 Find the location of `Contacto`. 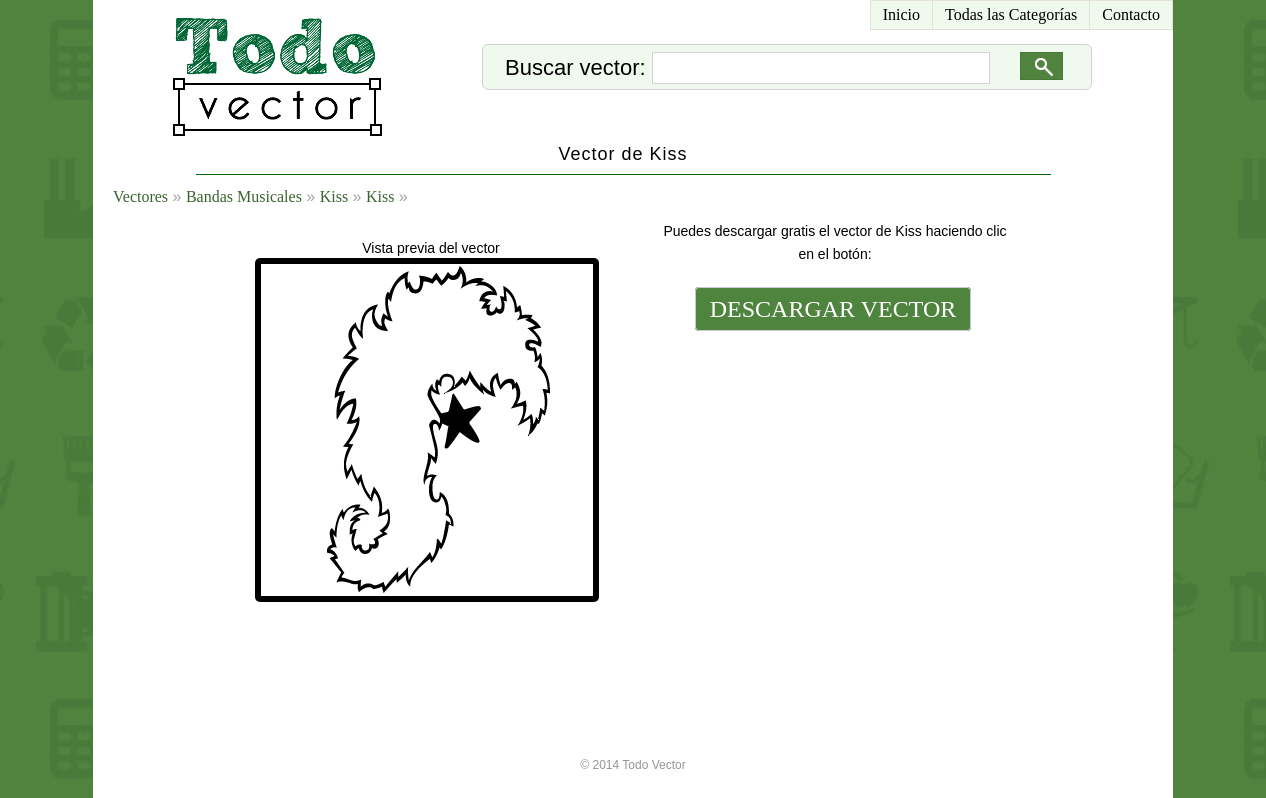

Contacto is located at coordinates (1131, 14).